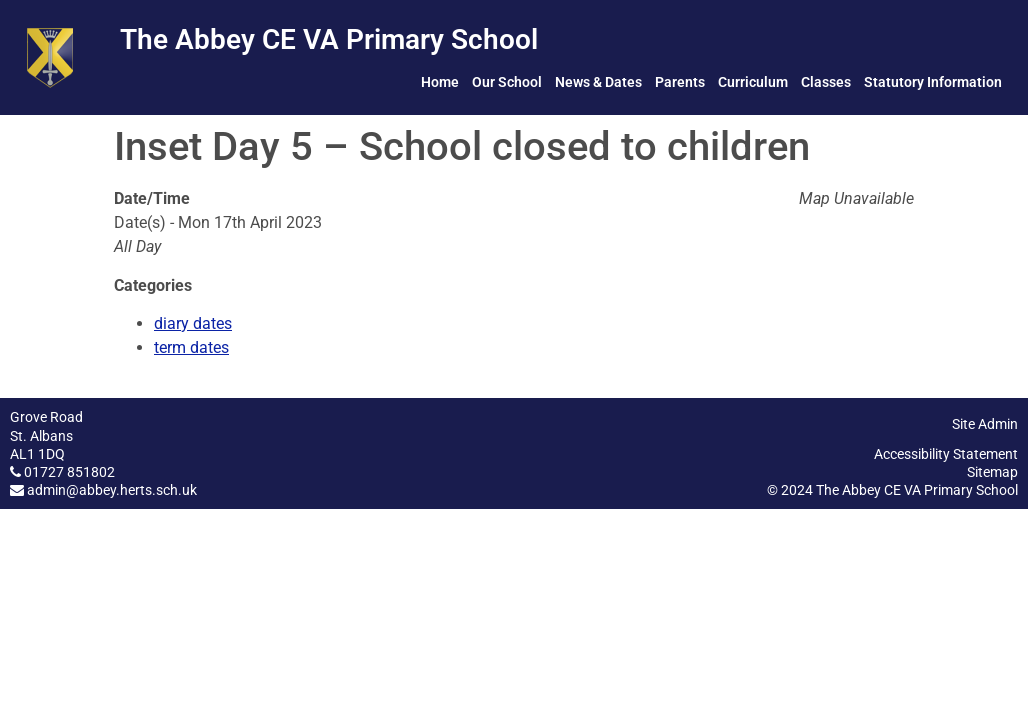 The width and height of the screenshot is (1028, 720). What do you see at coordinates (598, 82) in the screenshot?
I see `News & Dates` at bounding box center [598, 82].